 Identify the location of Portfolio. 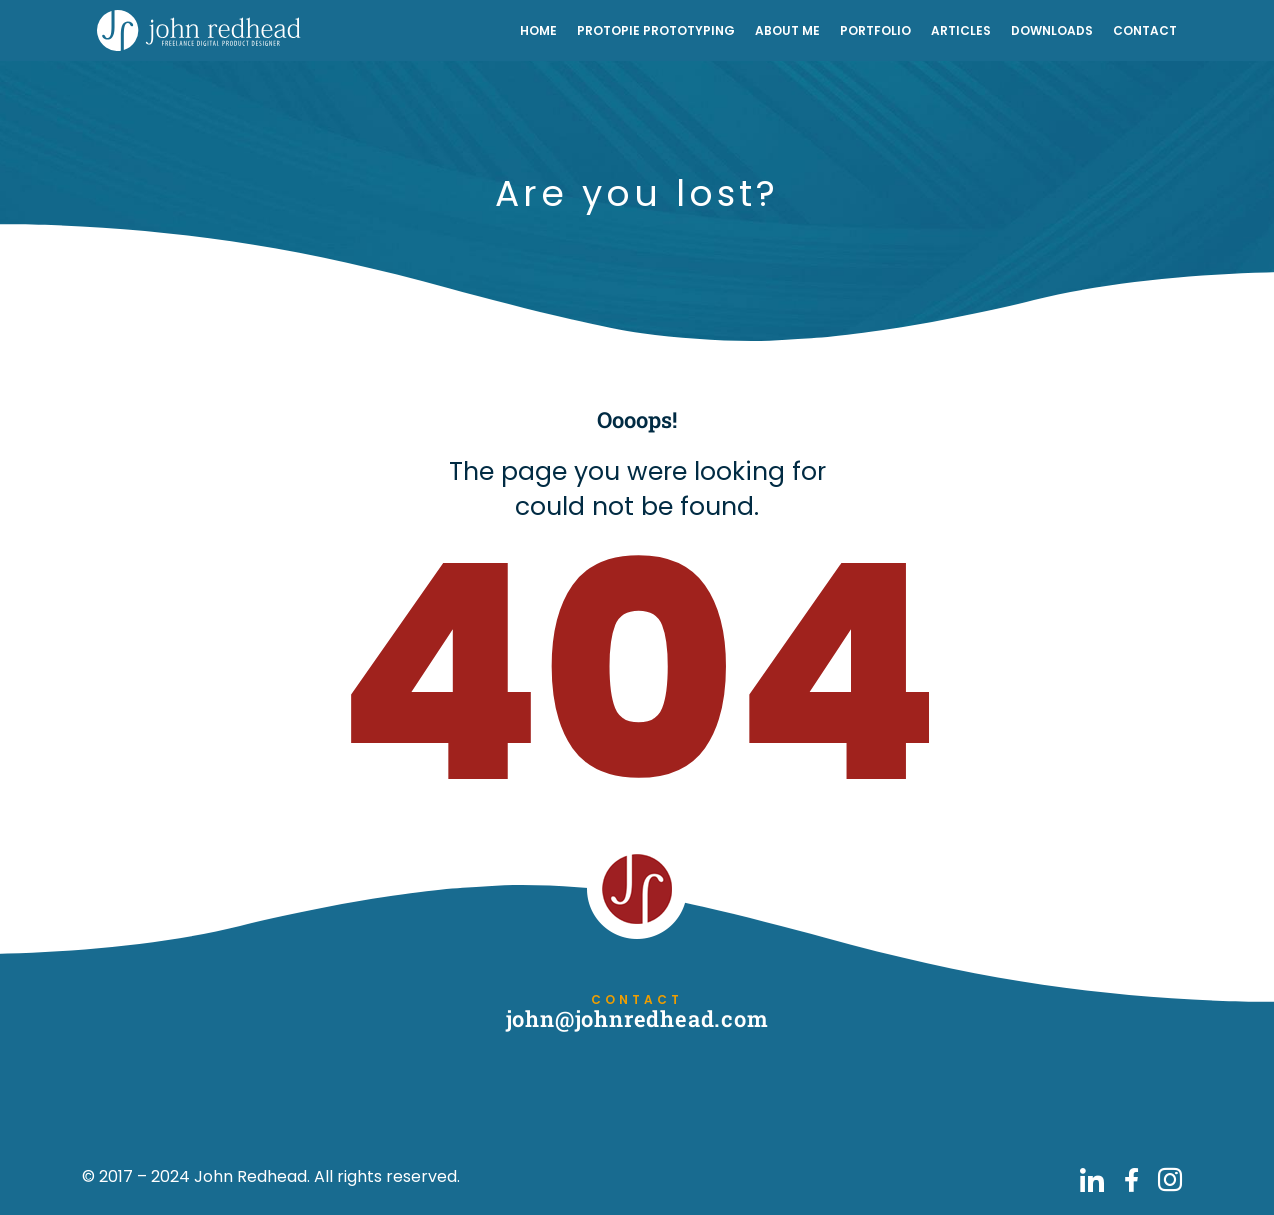
(875, 30).